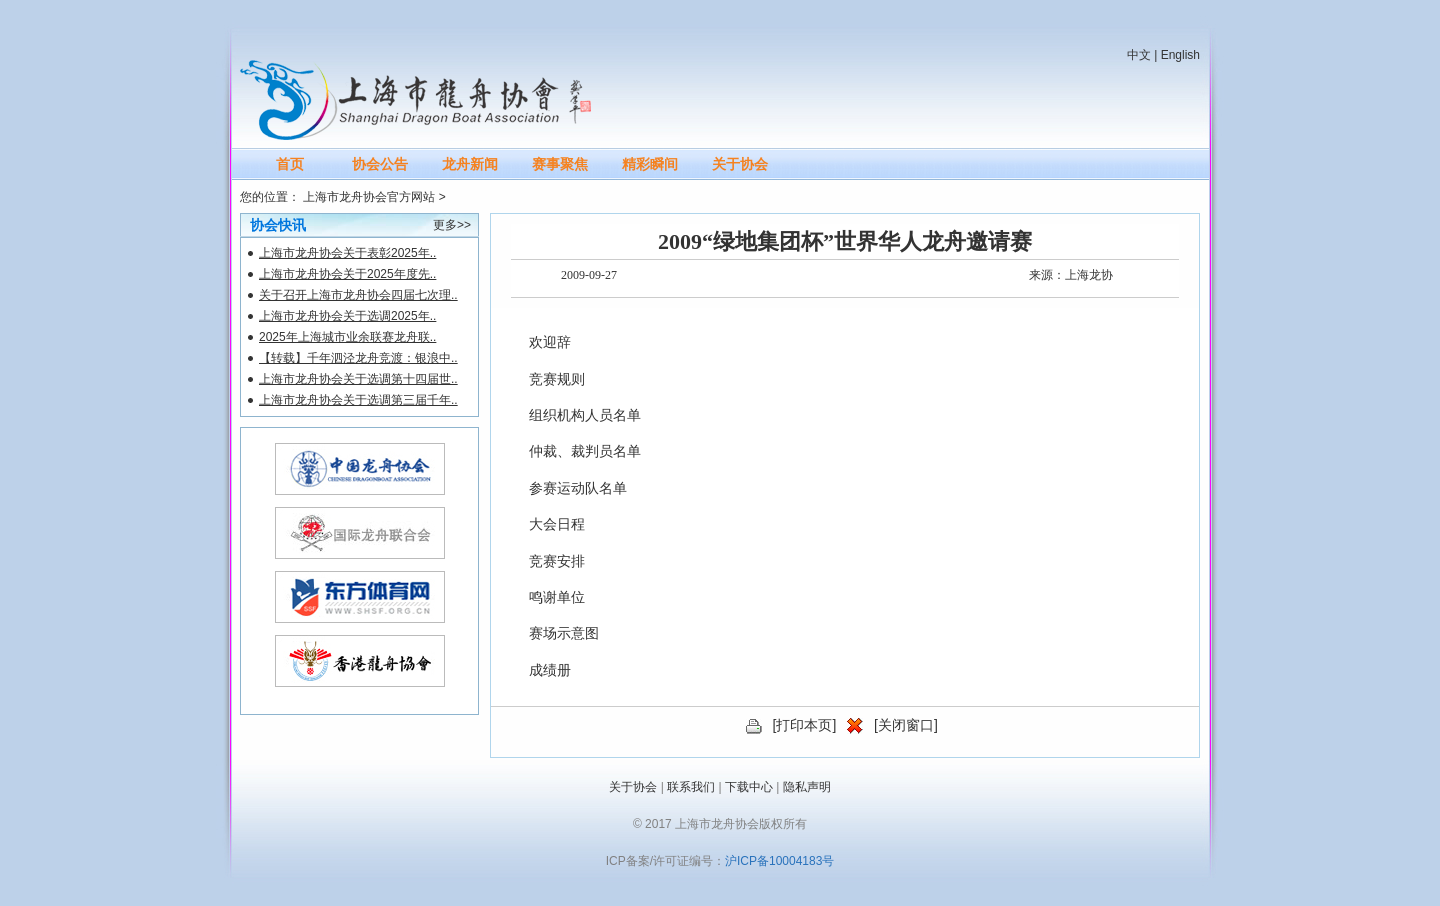 The width and height of the screenshot is (1440, 906). What do you see at coordinates (347, 253) in the screenshot?
I see `上海市龙舟协会关于表彰2025年..` at bounding box center [347, 253].